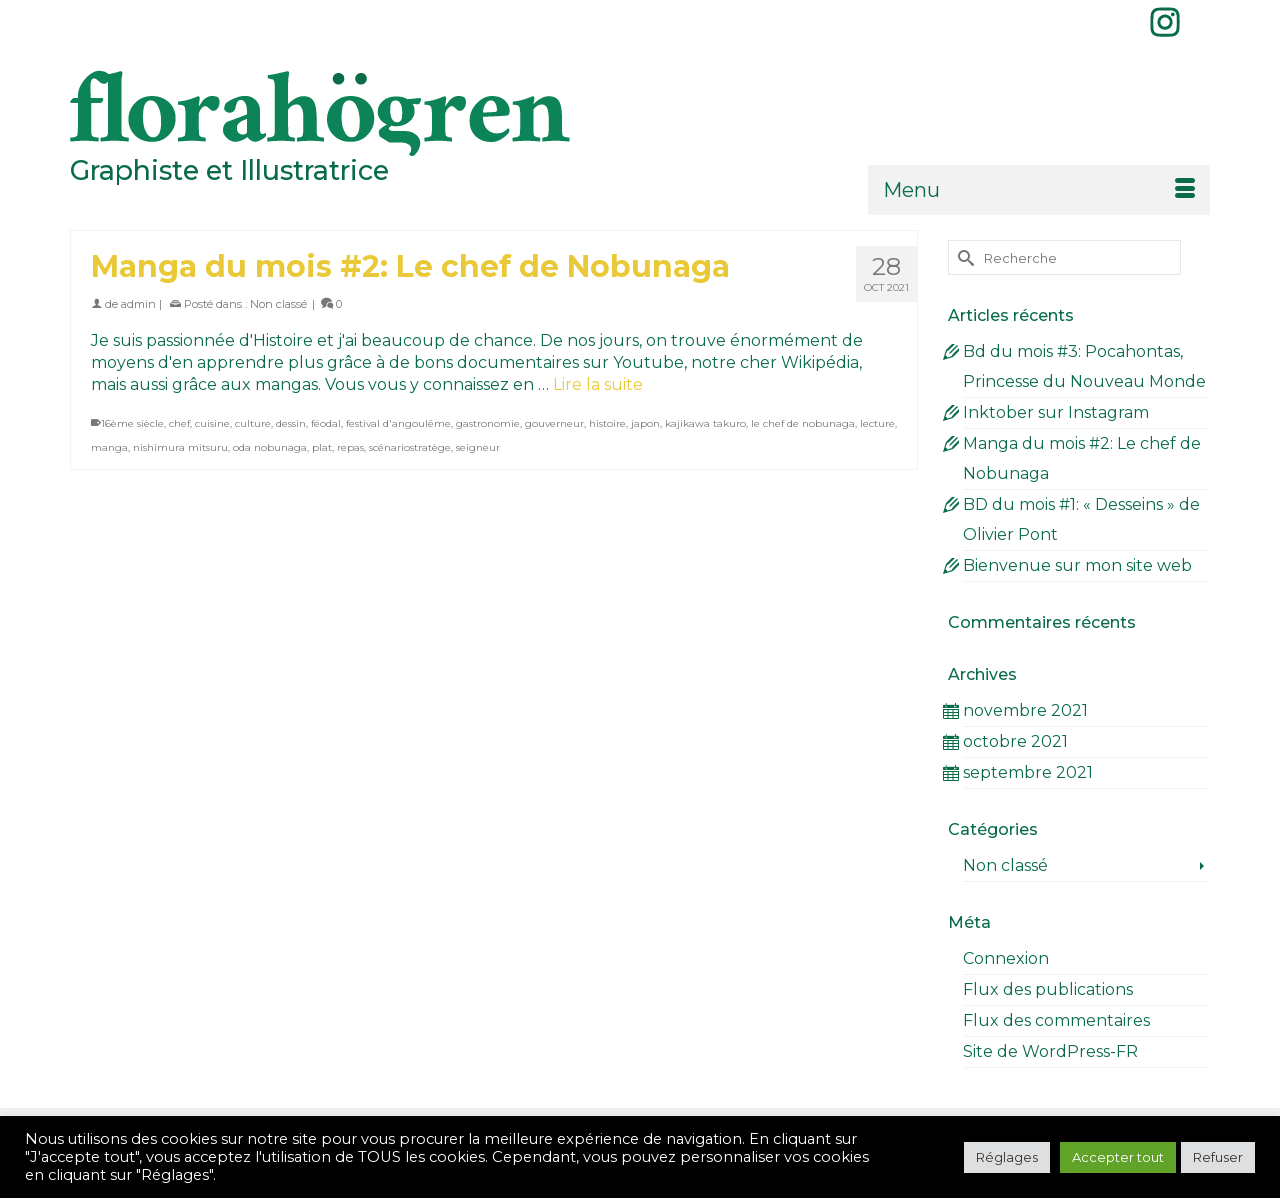 This screenshot has height=1198, width=1280. What do you see at coordinates (1056, 1020) in the screenshot?
I see `Flux des commentaires` at bounding box center [1056, 1020].